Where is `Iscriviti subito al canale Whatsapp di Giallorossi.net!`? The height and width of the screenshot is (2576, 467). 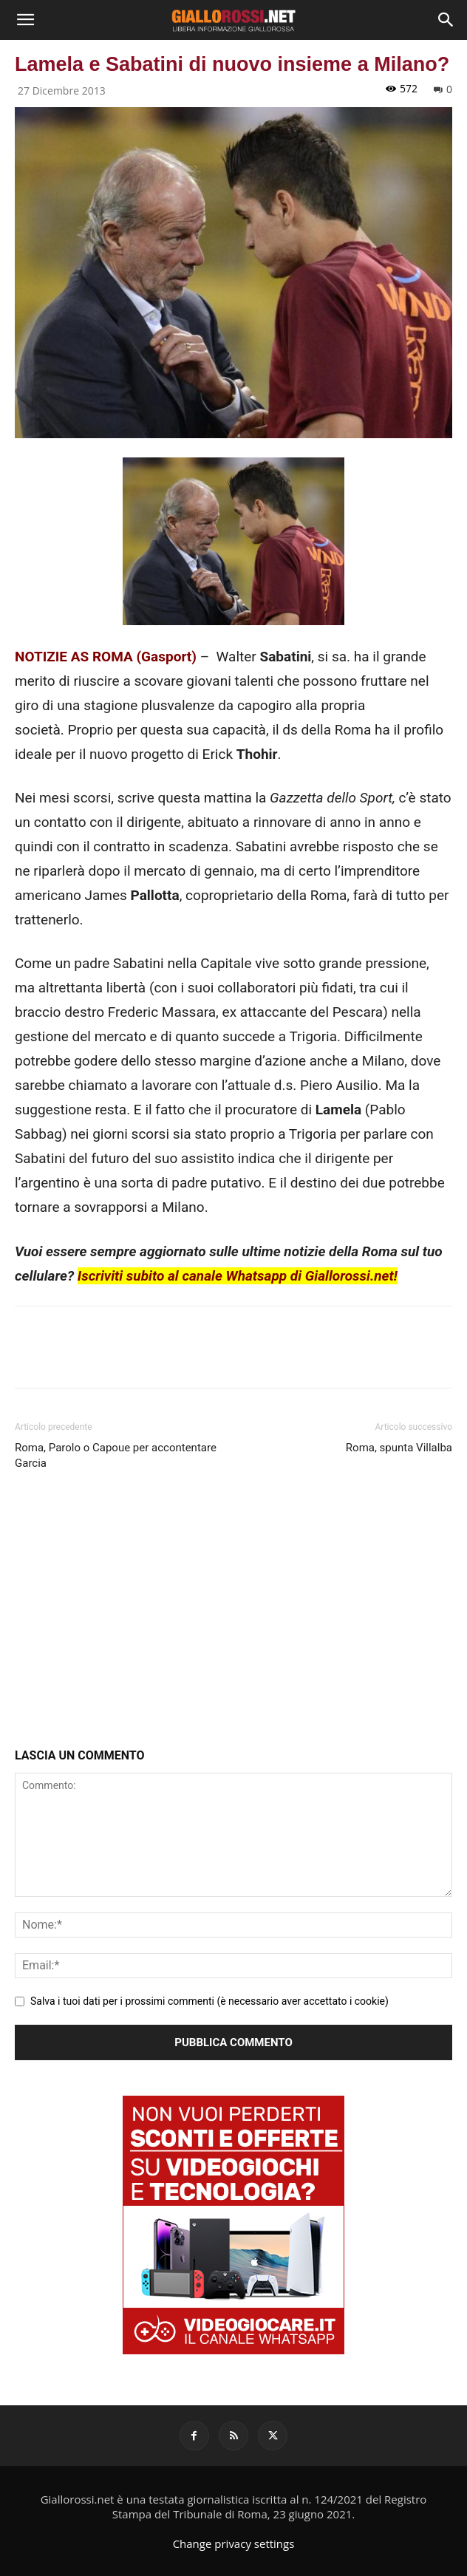 Iscriviti subito al canale Whatsapp di Giallorossi.net! is located at coordinates (238, 1275).